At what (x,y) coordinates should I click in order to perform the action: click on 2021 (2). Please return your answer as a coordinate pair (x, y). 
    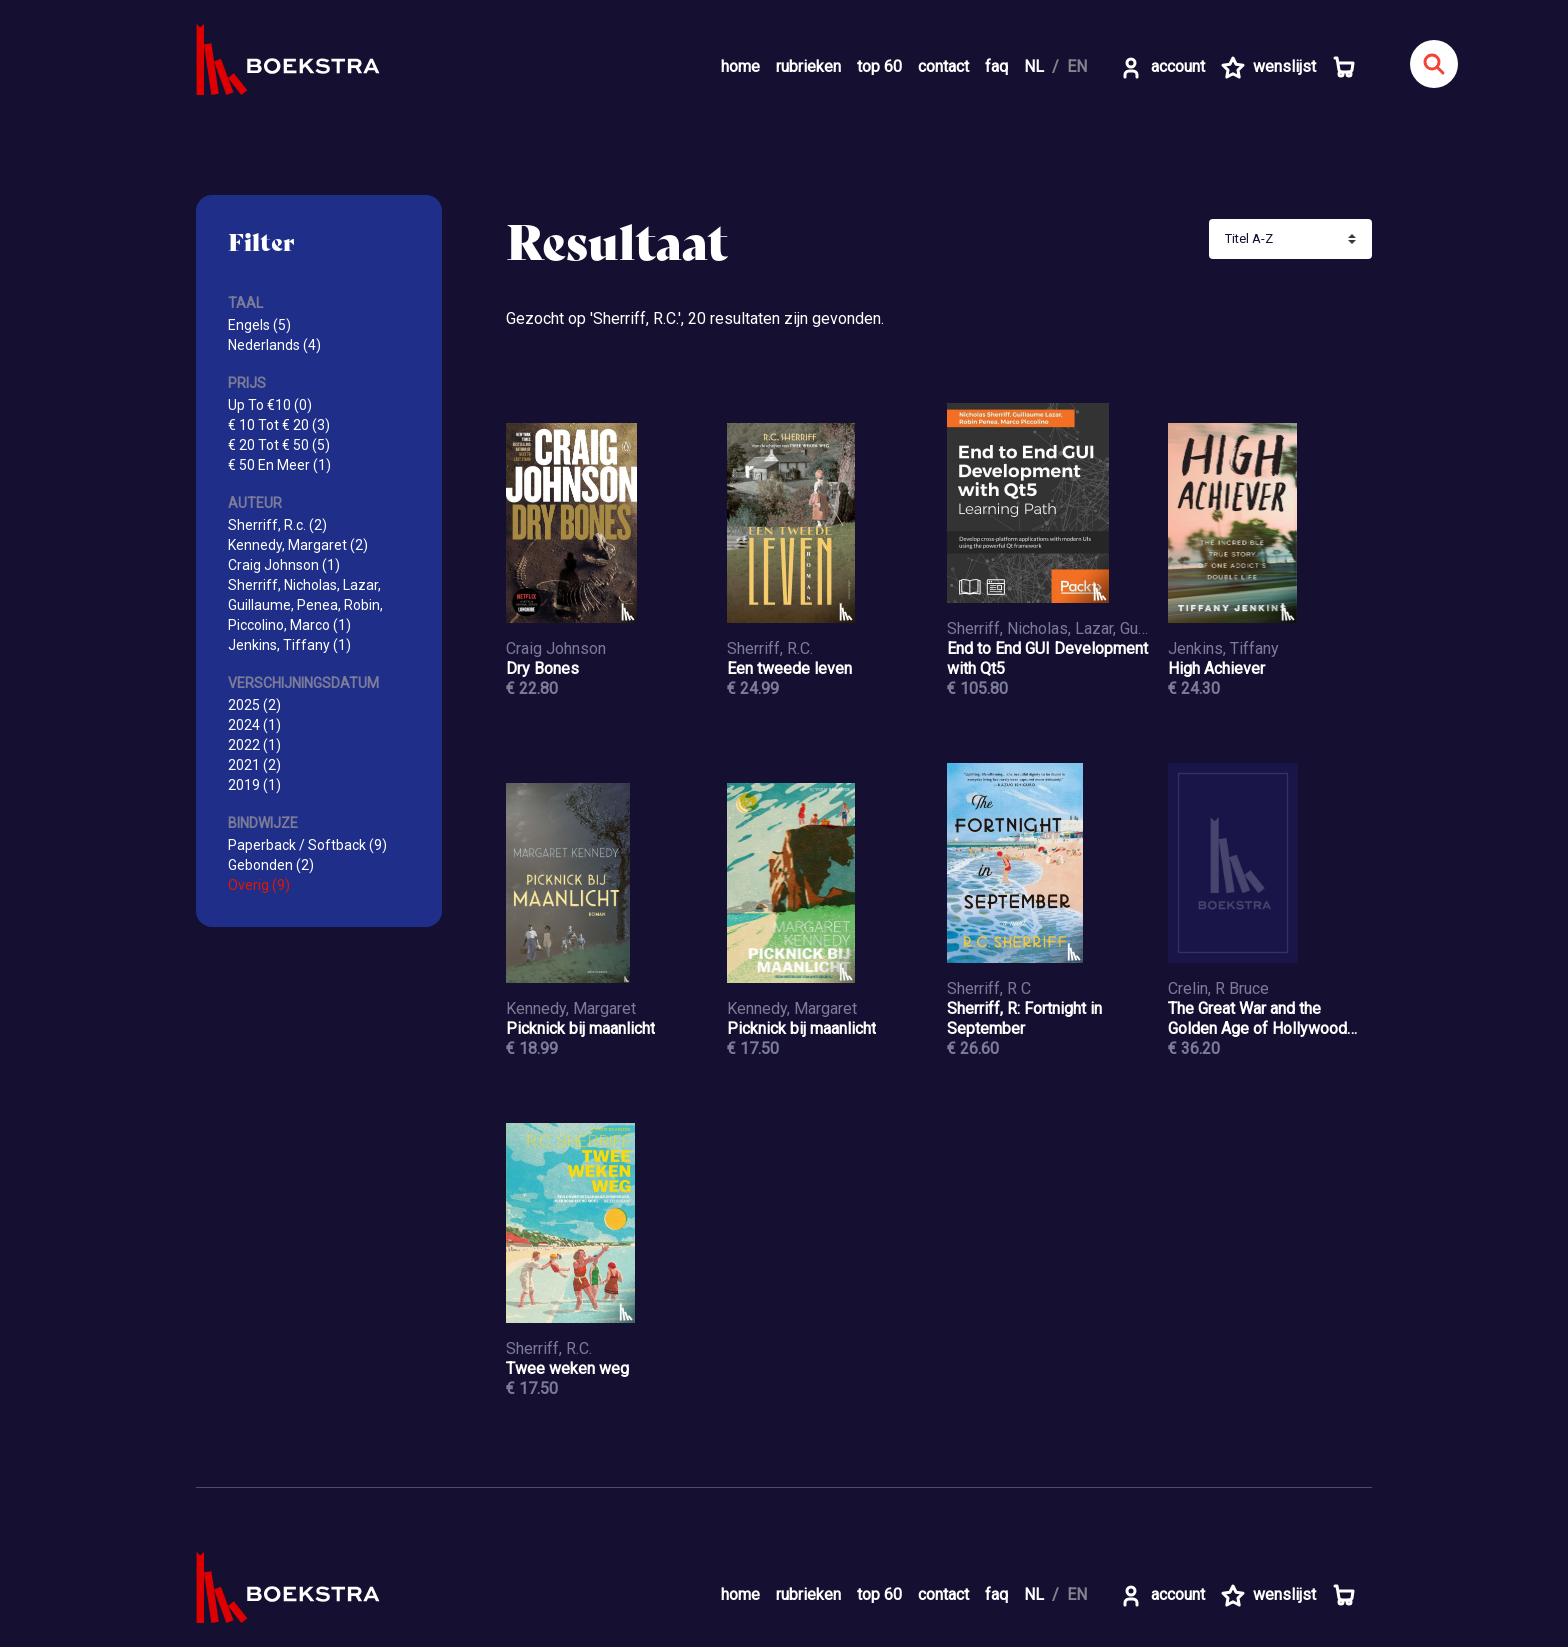
    Looking at the image, I should click on (254, 765).